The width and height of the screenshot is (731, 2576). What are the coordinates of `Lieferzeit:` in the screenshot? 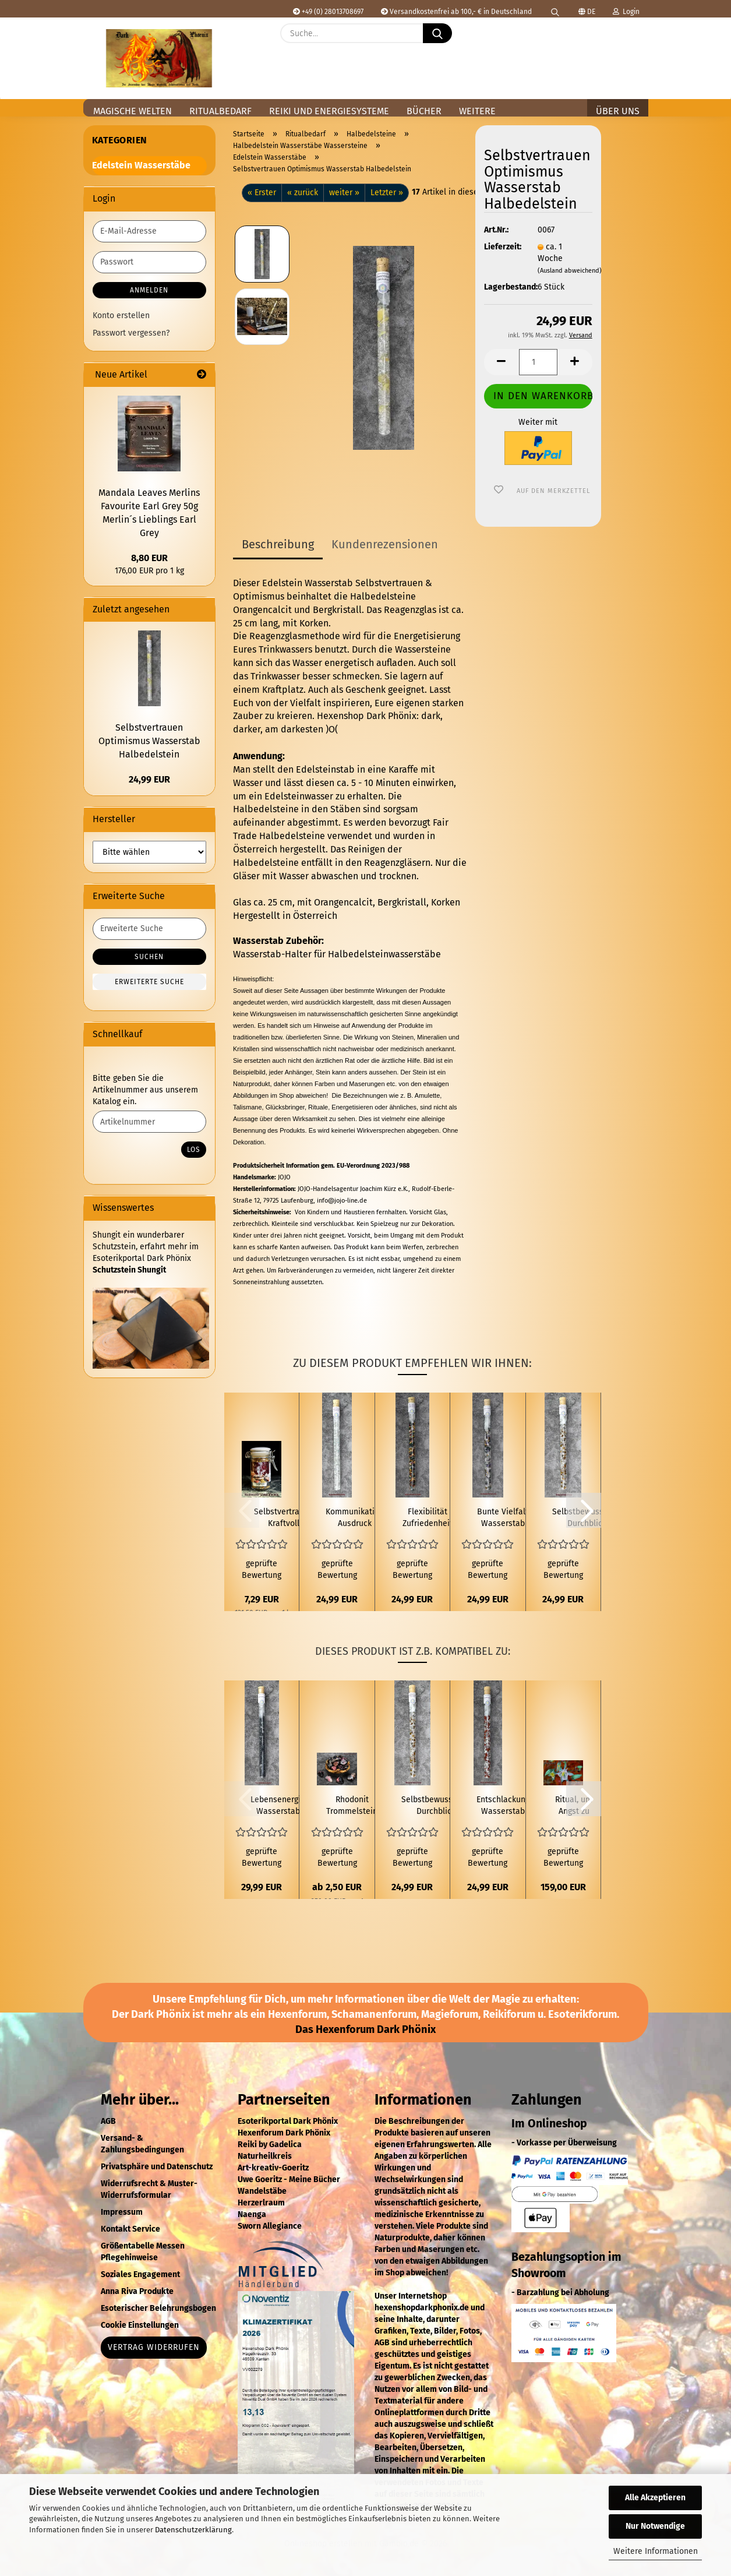 It's located at (502, 247).